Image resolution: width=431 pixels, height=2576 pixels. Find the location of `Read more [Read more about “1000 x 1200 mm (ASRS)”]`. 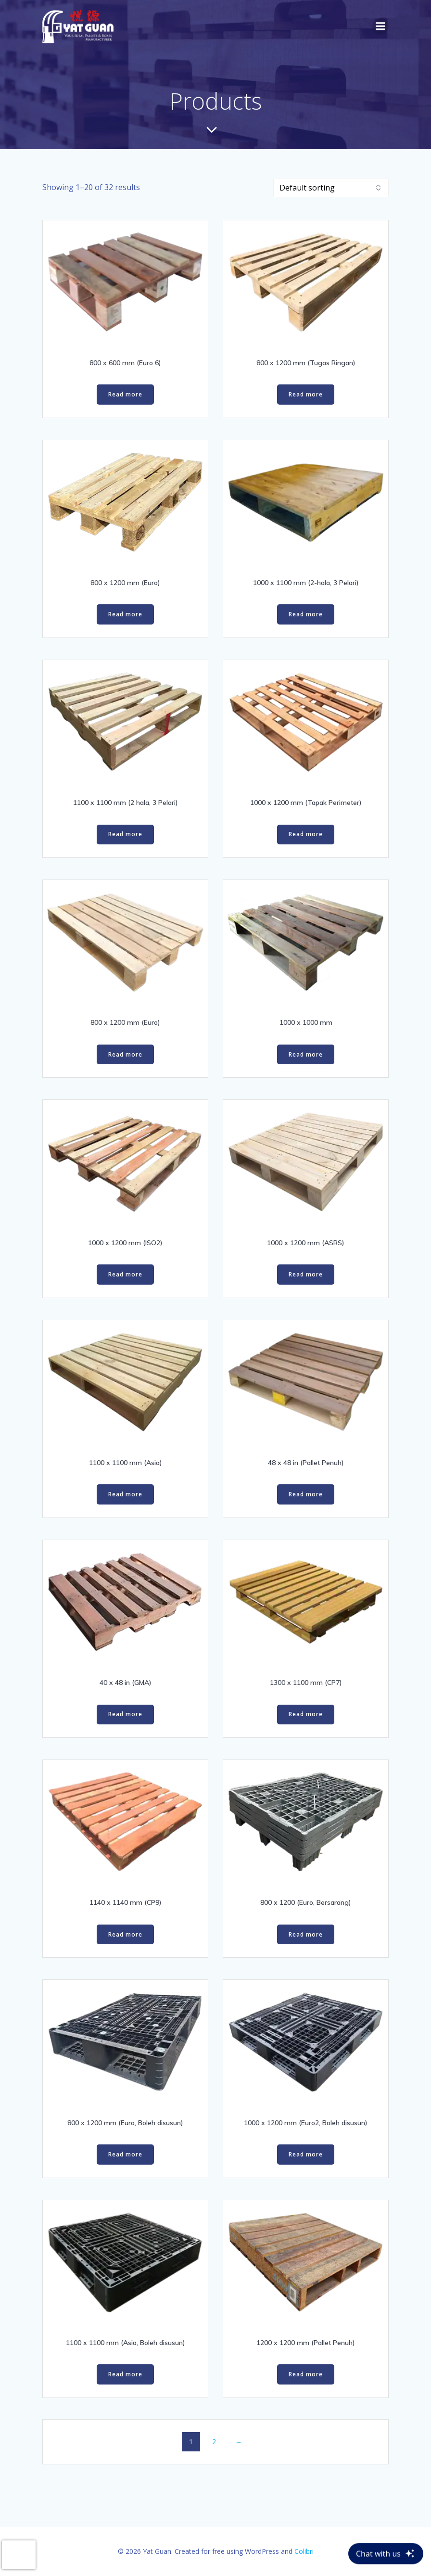

Read more [Read more about “1000 x 1200 mm (ASRS)”] is located at coordinates (306, 1274).